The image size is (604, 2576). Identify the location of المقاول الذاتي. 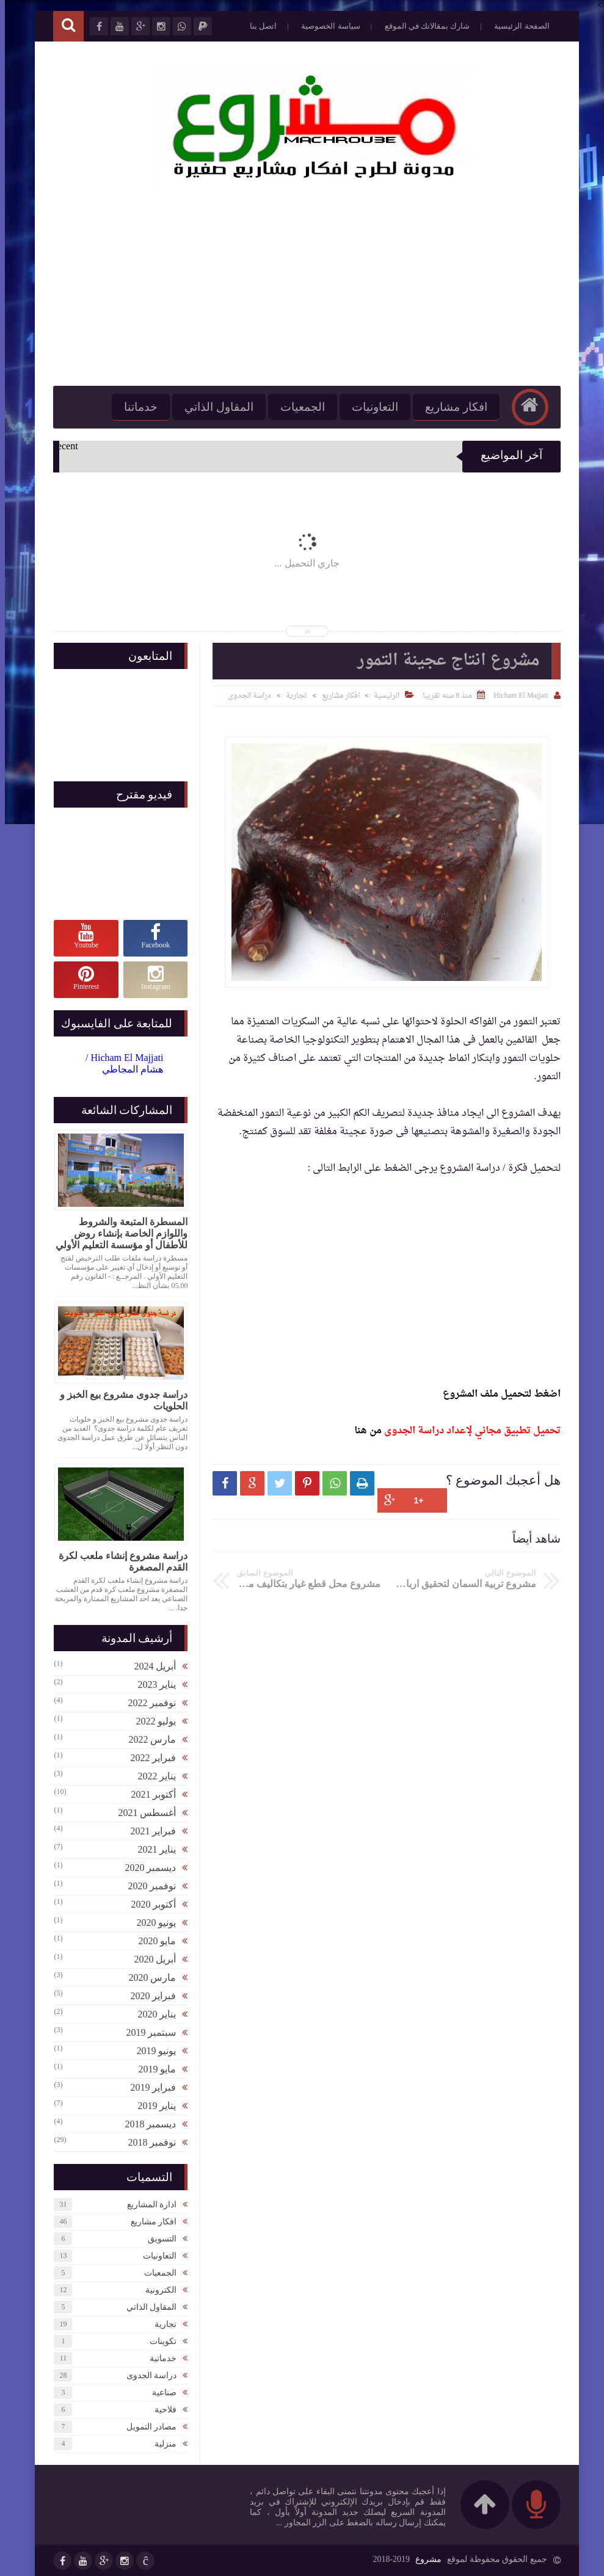
(214, 406).